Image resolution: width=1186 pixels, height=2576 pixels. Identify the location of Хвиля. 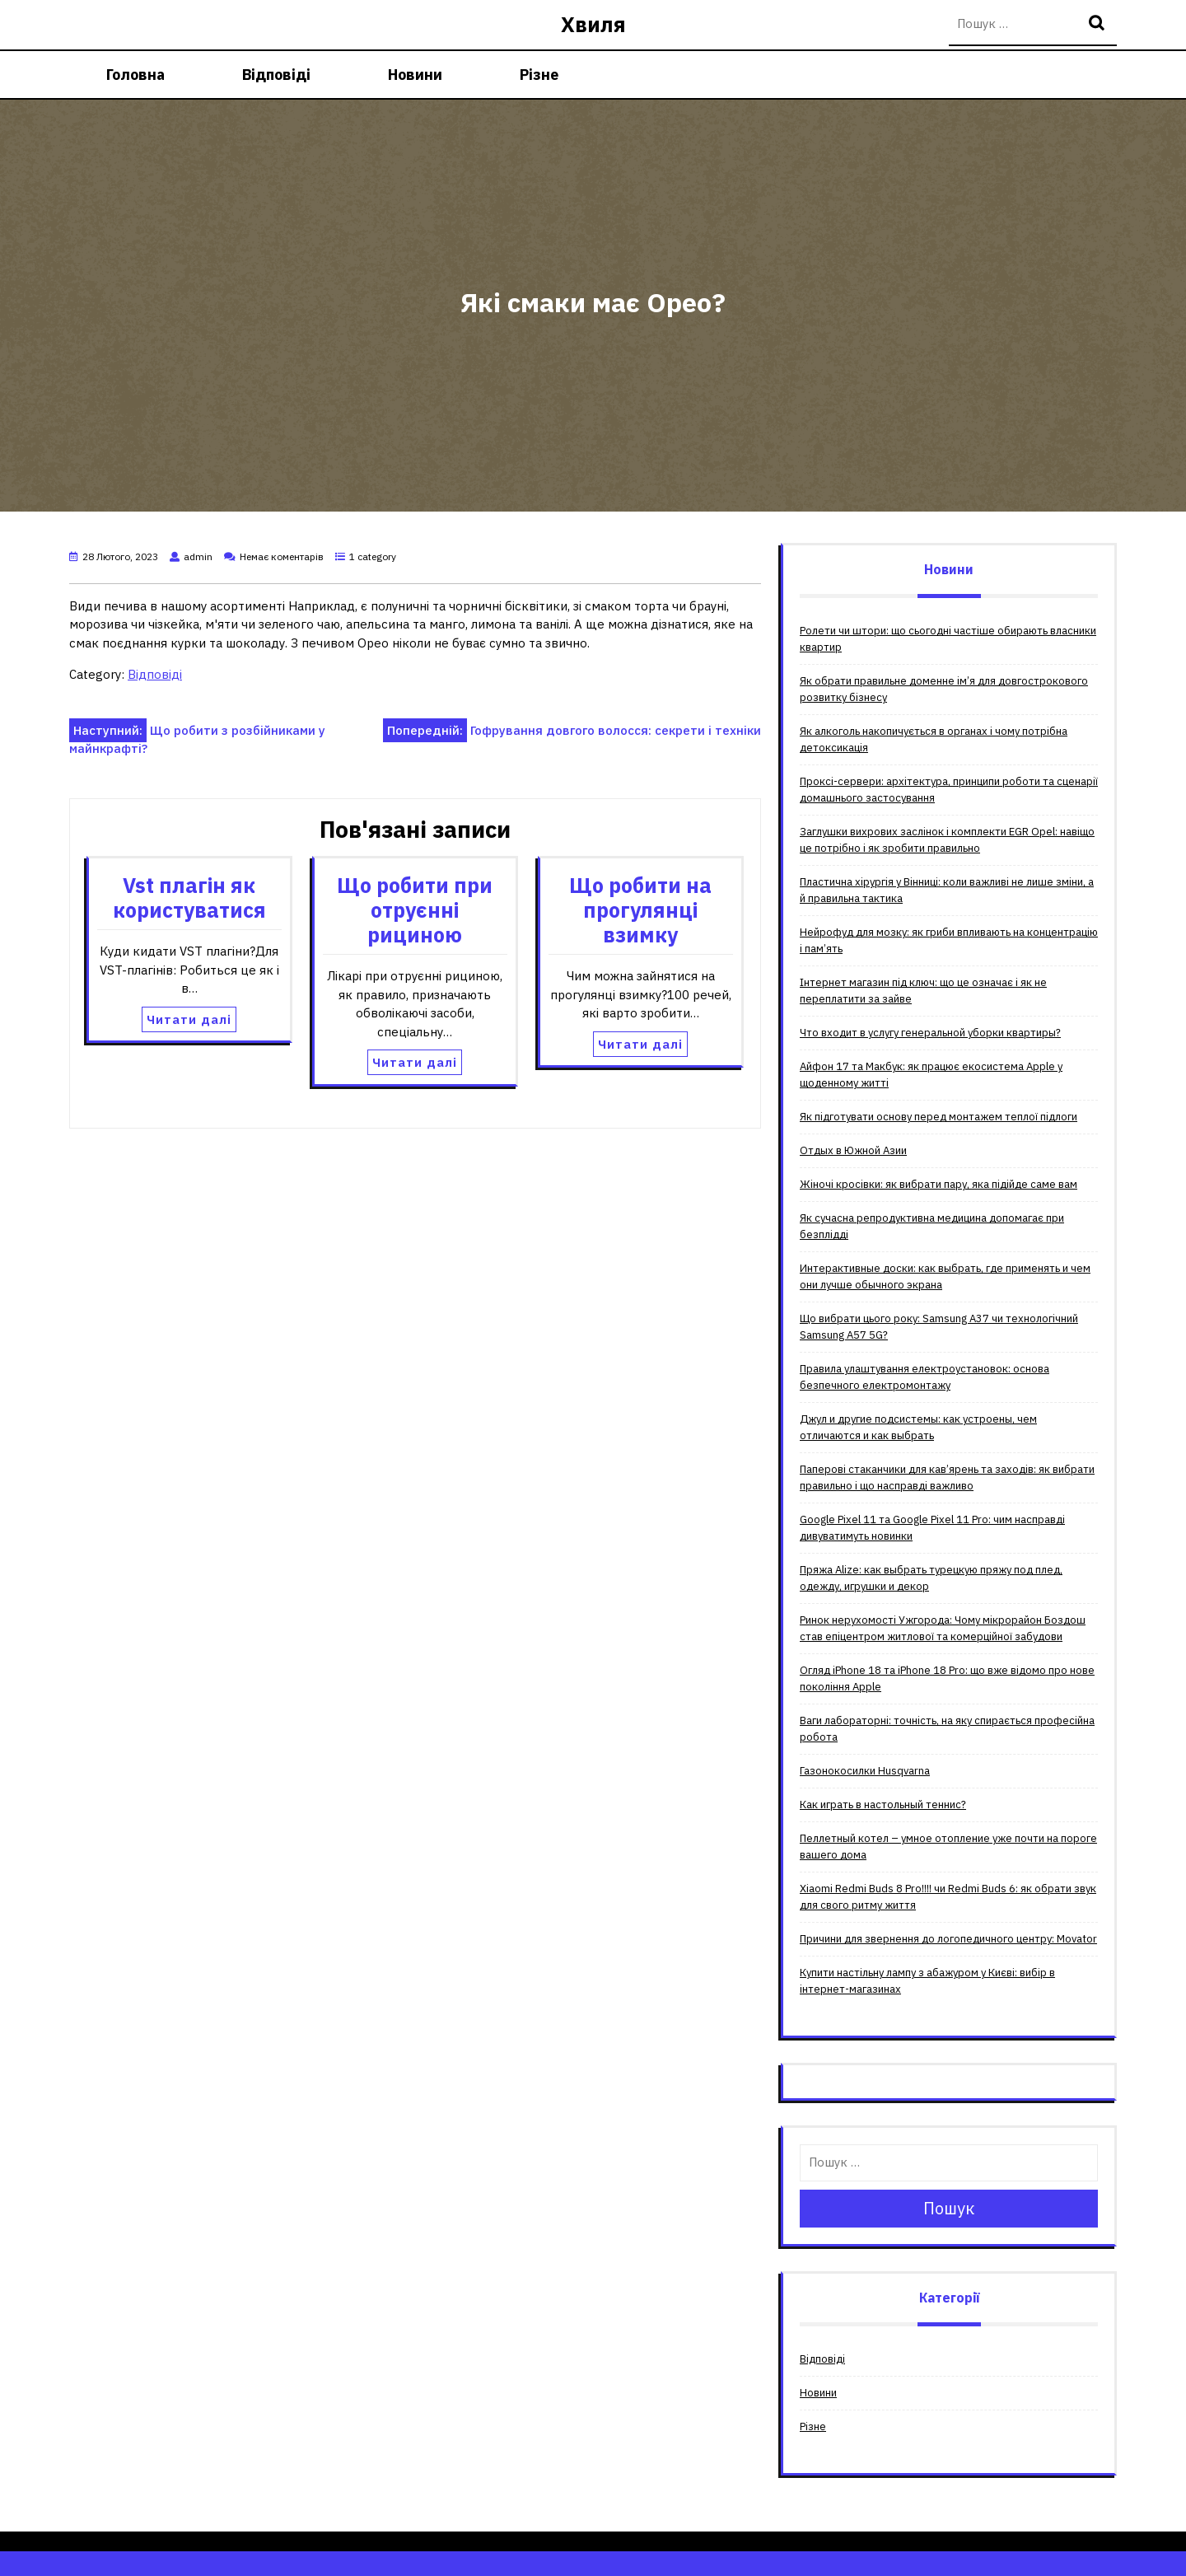
(593, 24).